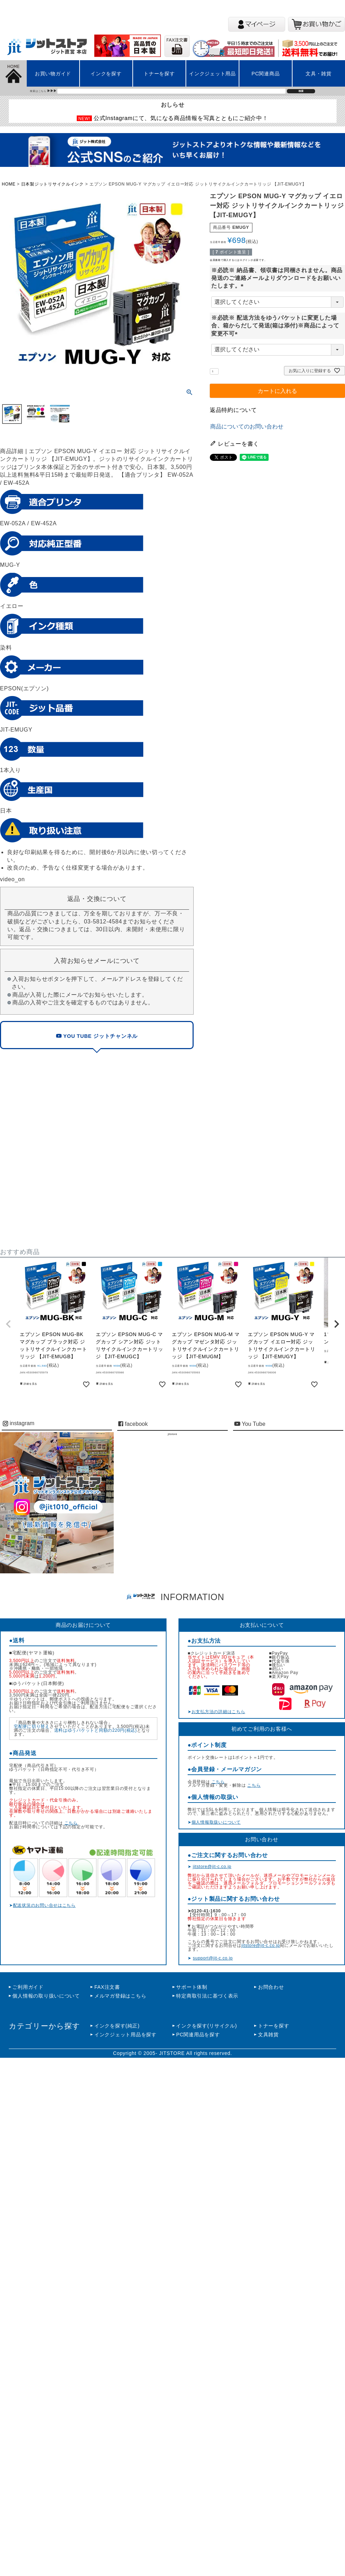 The image size is (345, 2576). What do you see at coordinates (105, 73) in the screenshot?
I see `インクを探す` at bounding box center [105, 73].